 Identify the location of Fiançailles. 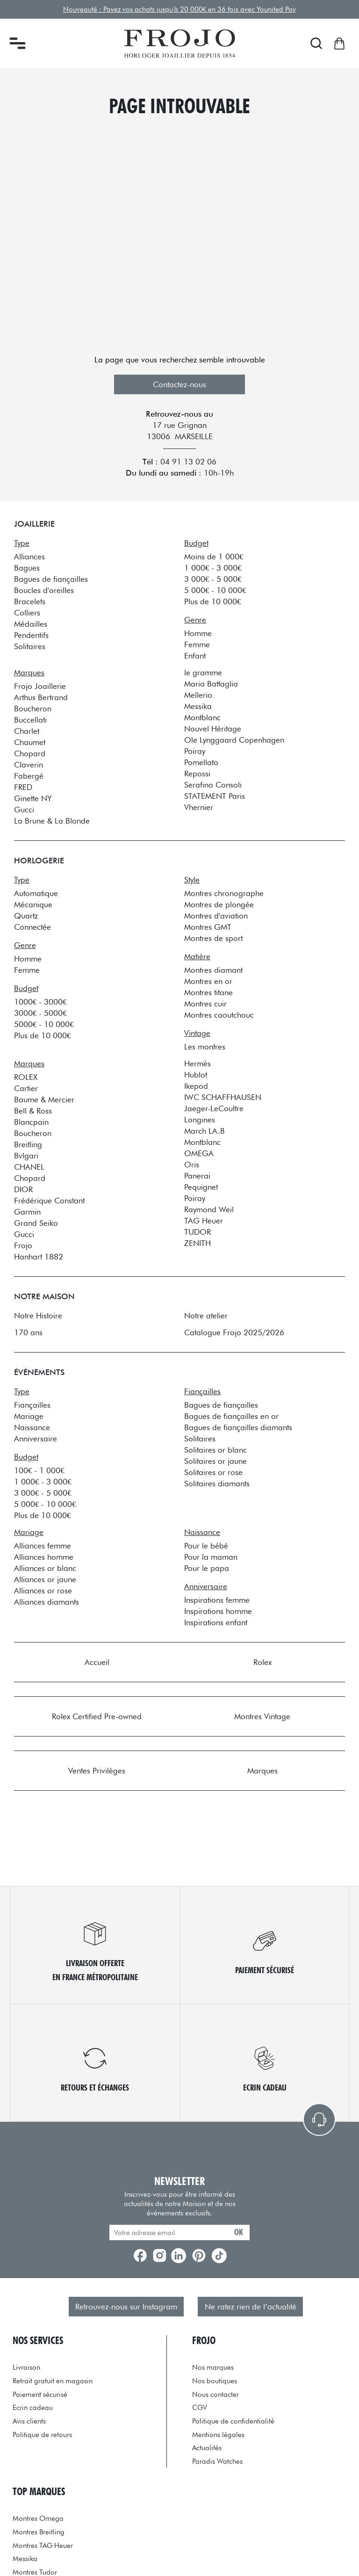
(32, 1405).